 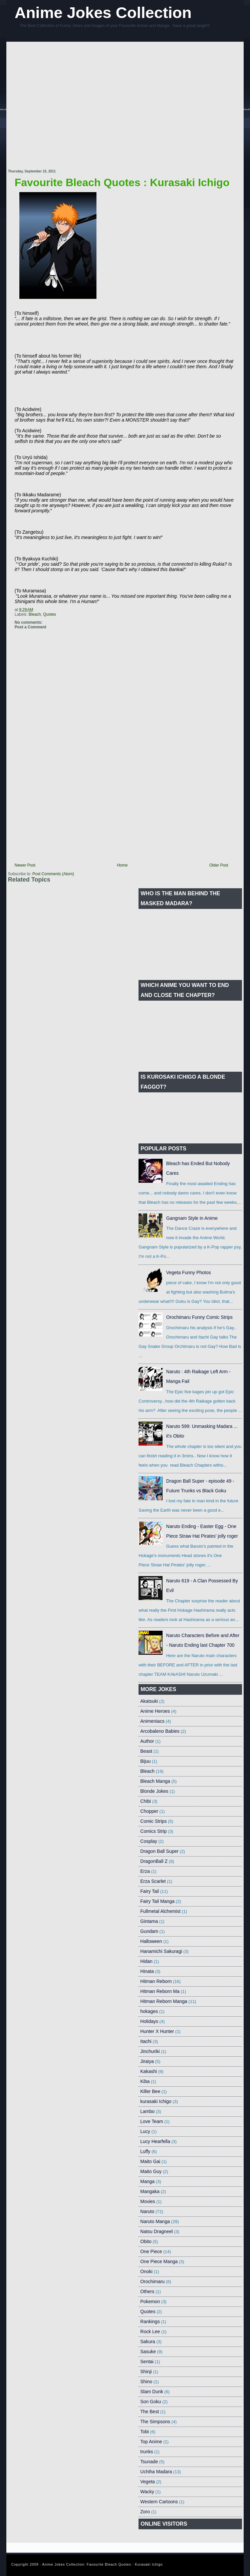 I want to click on Others, so click(x=147, y=2291).